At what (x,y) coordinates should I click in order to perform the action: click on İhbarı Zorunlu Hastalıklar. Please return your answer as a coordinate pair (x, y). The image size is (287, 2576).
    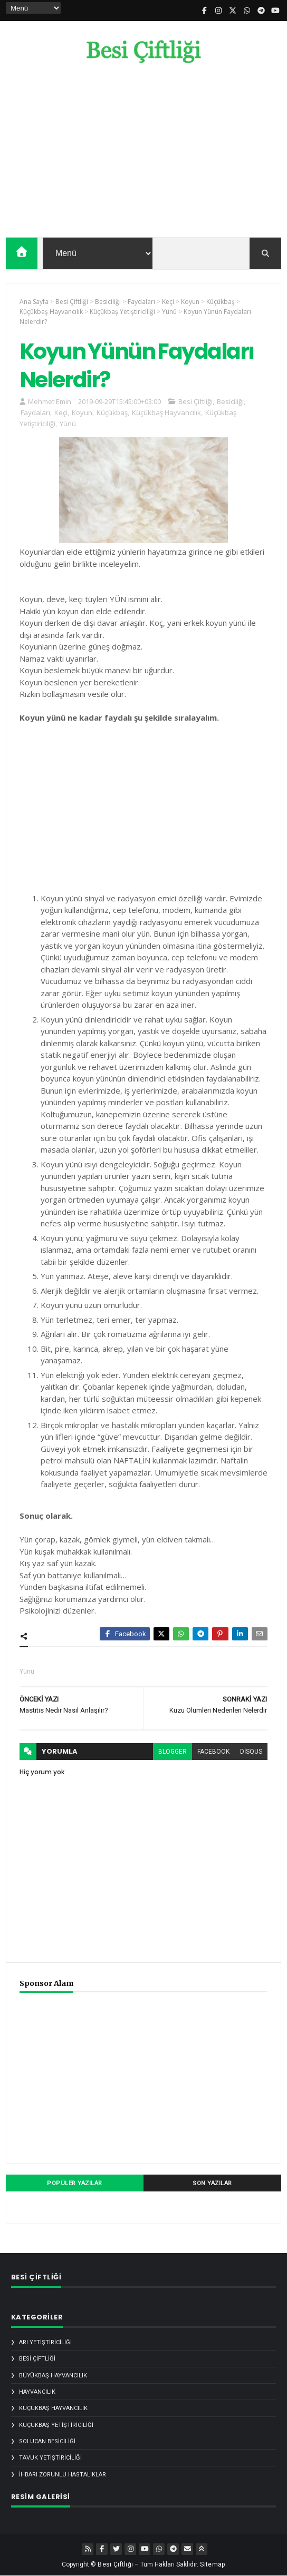
    Looking at the image, I should click on (62, 2474).